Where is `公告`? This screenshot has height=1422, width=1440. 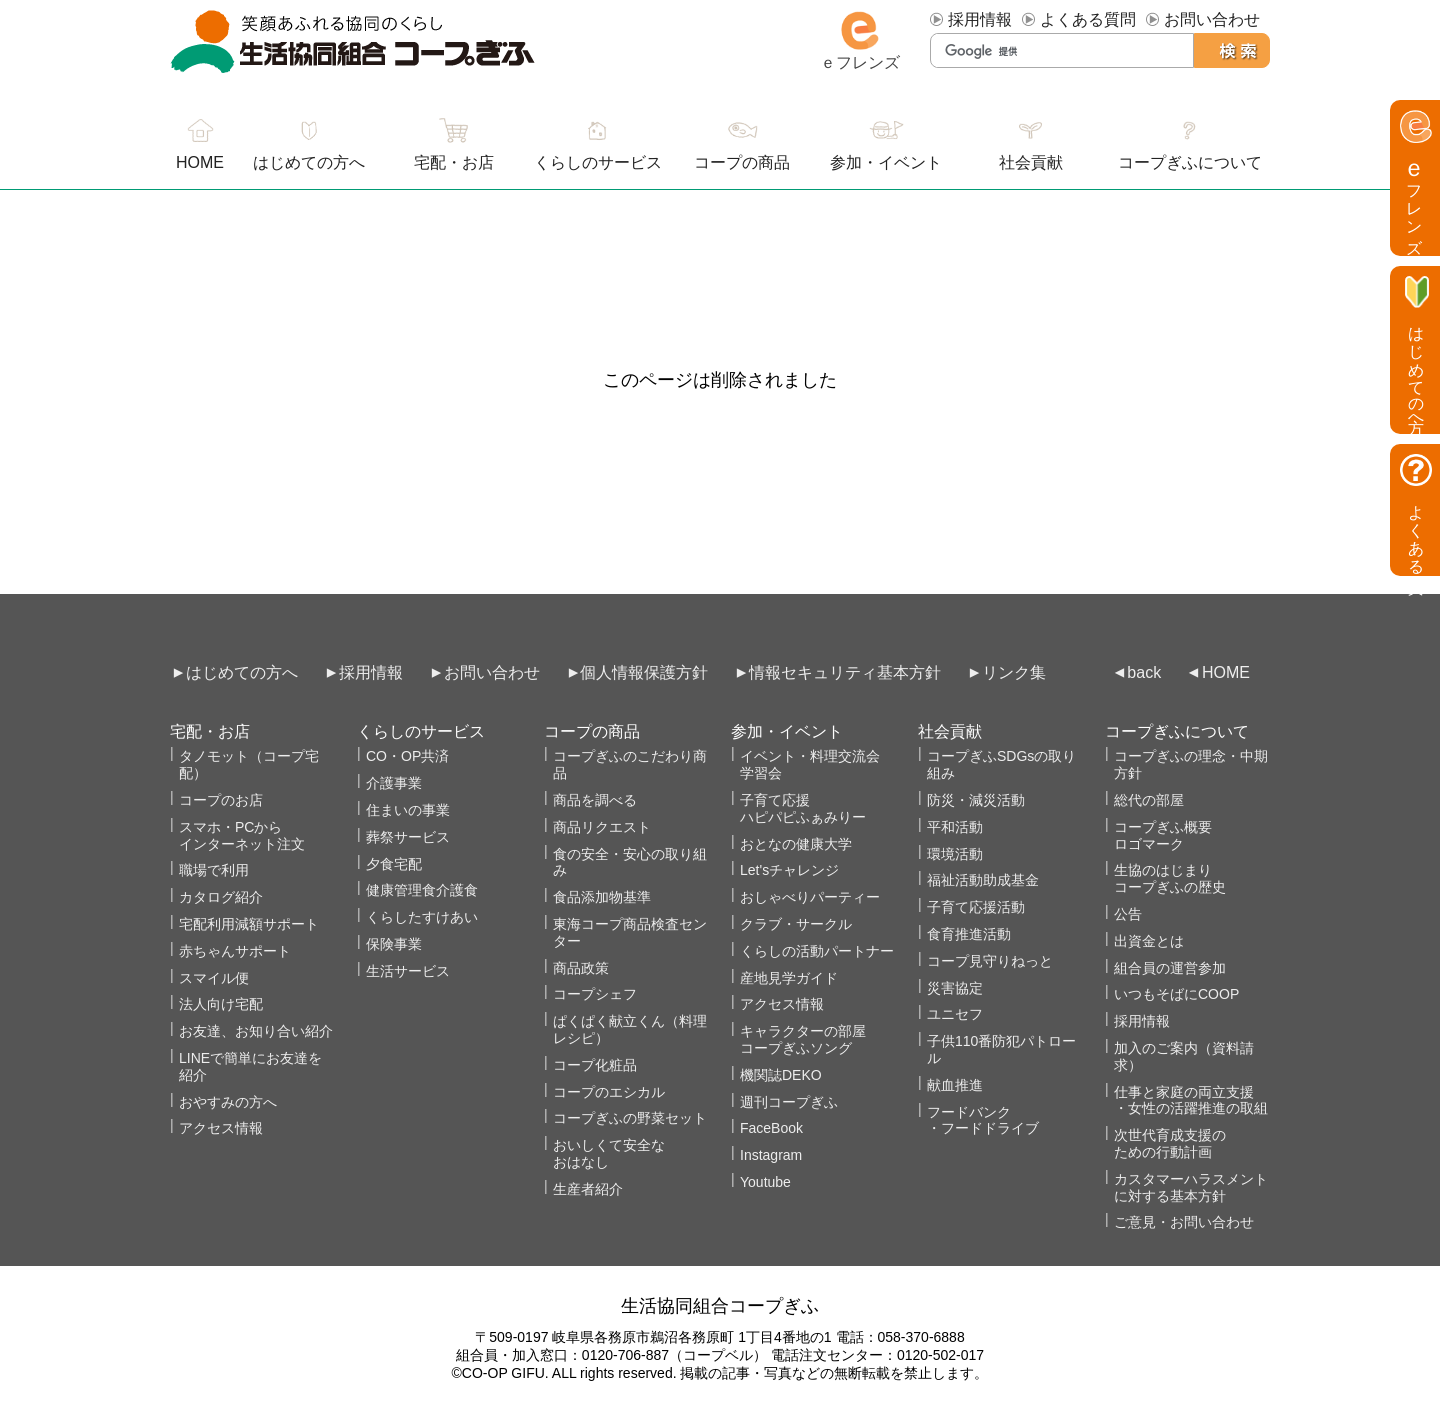
公告 is located at coordinates (1128, 914).